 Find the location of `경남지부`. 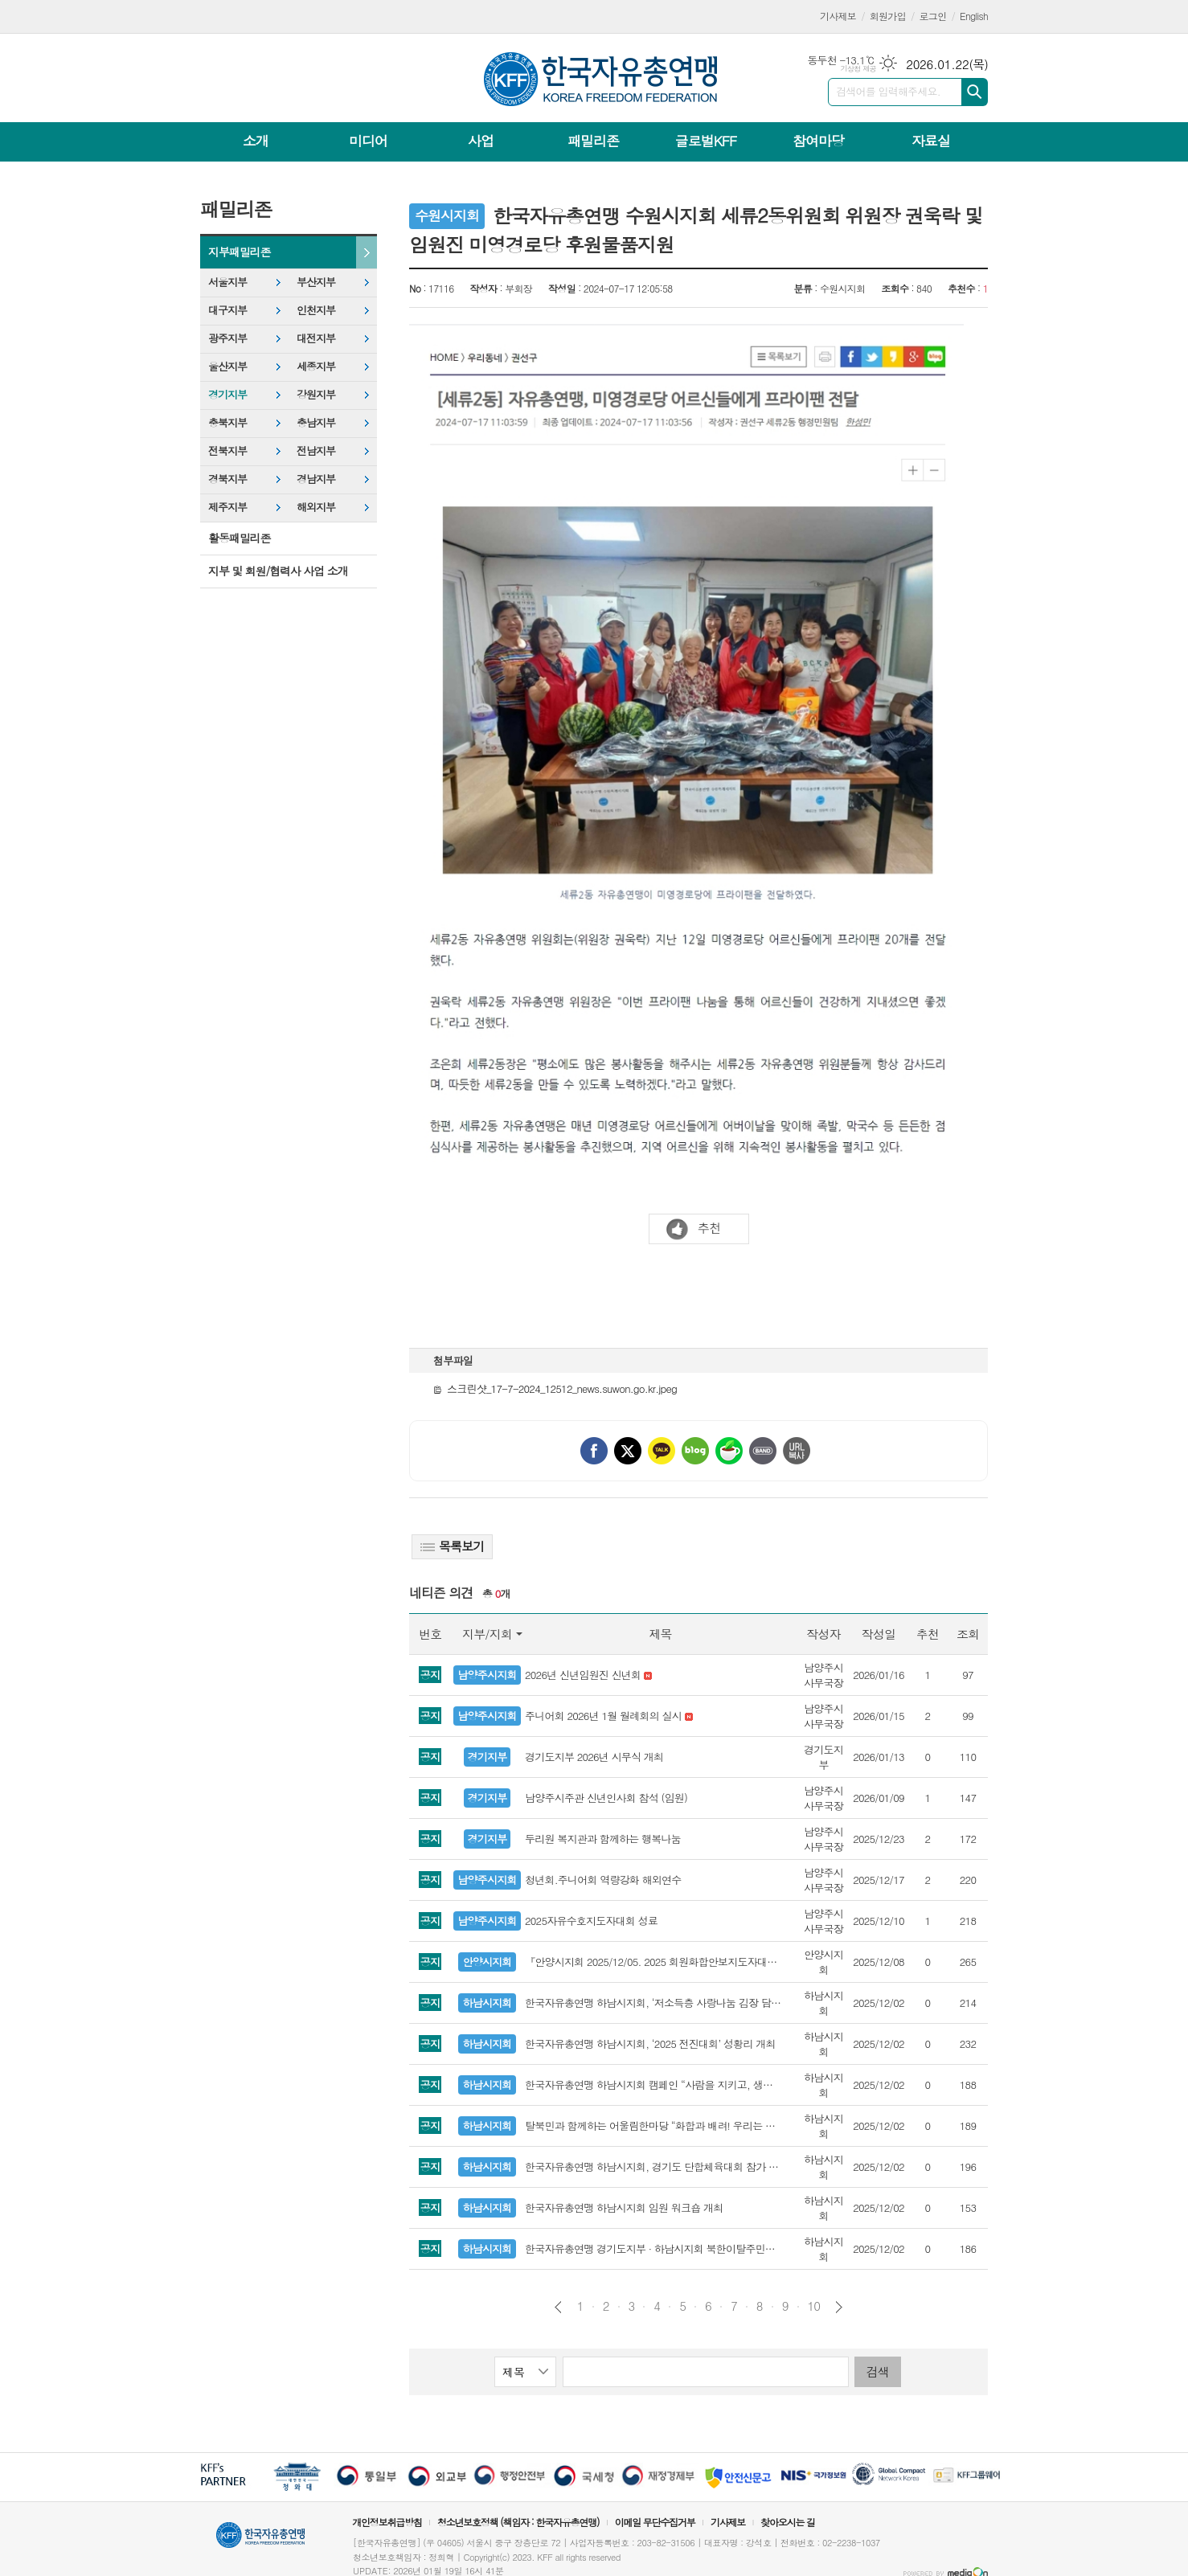

경남지부 is located at coordinates (316, 478).